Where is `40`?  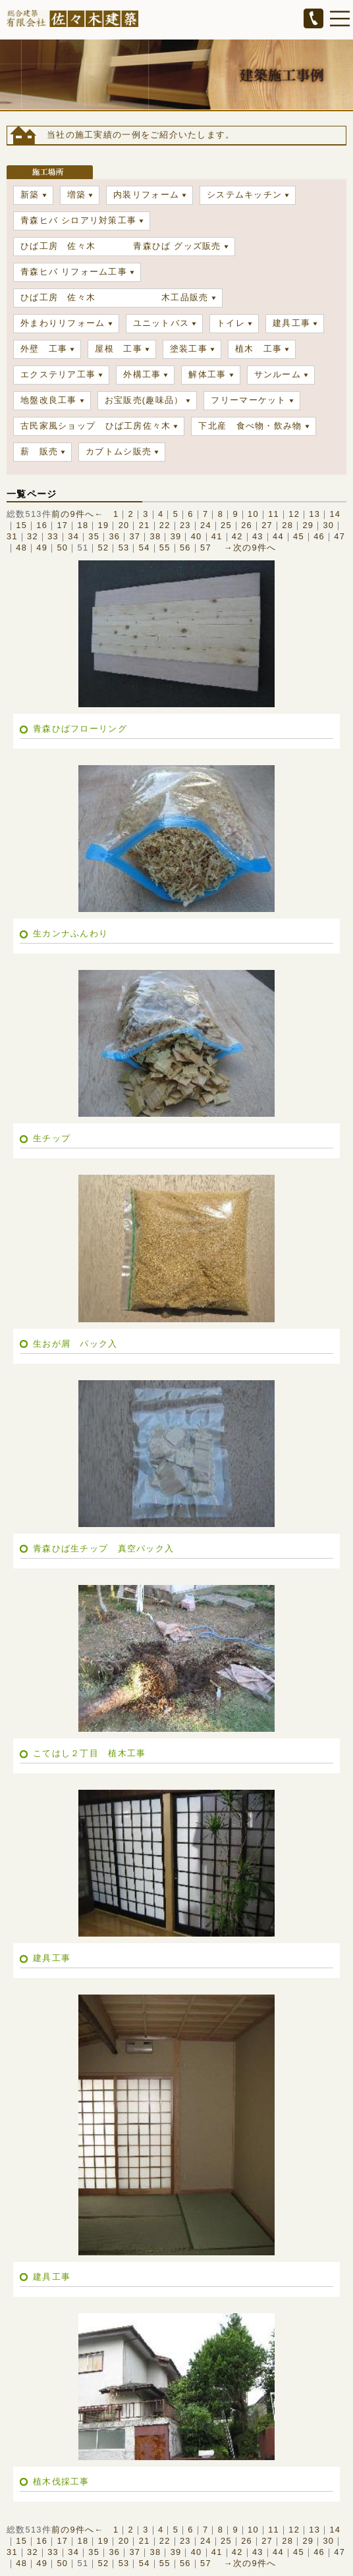
40 is located at coordinates (196, 536).